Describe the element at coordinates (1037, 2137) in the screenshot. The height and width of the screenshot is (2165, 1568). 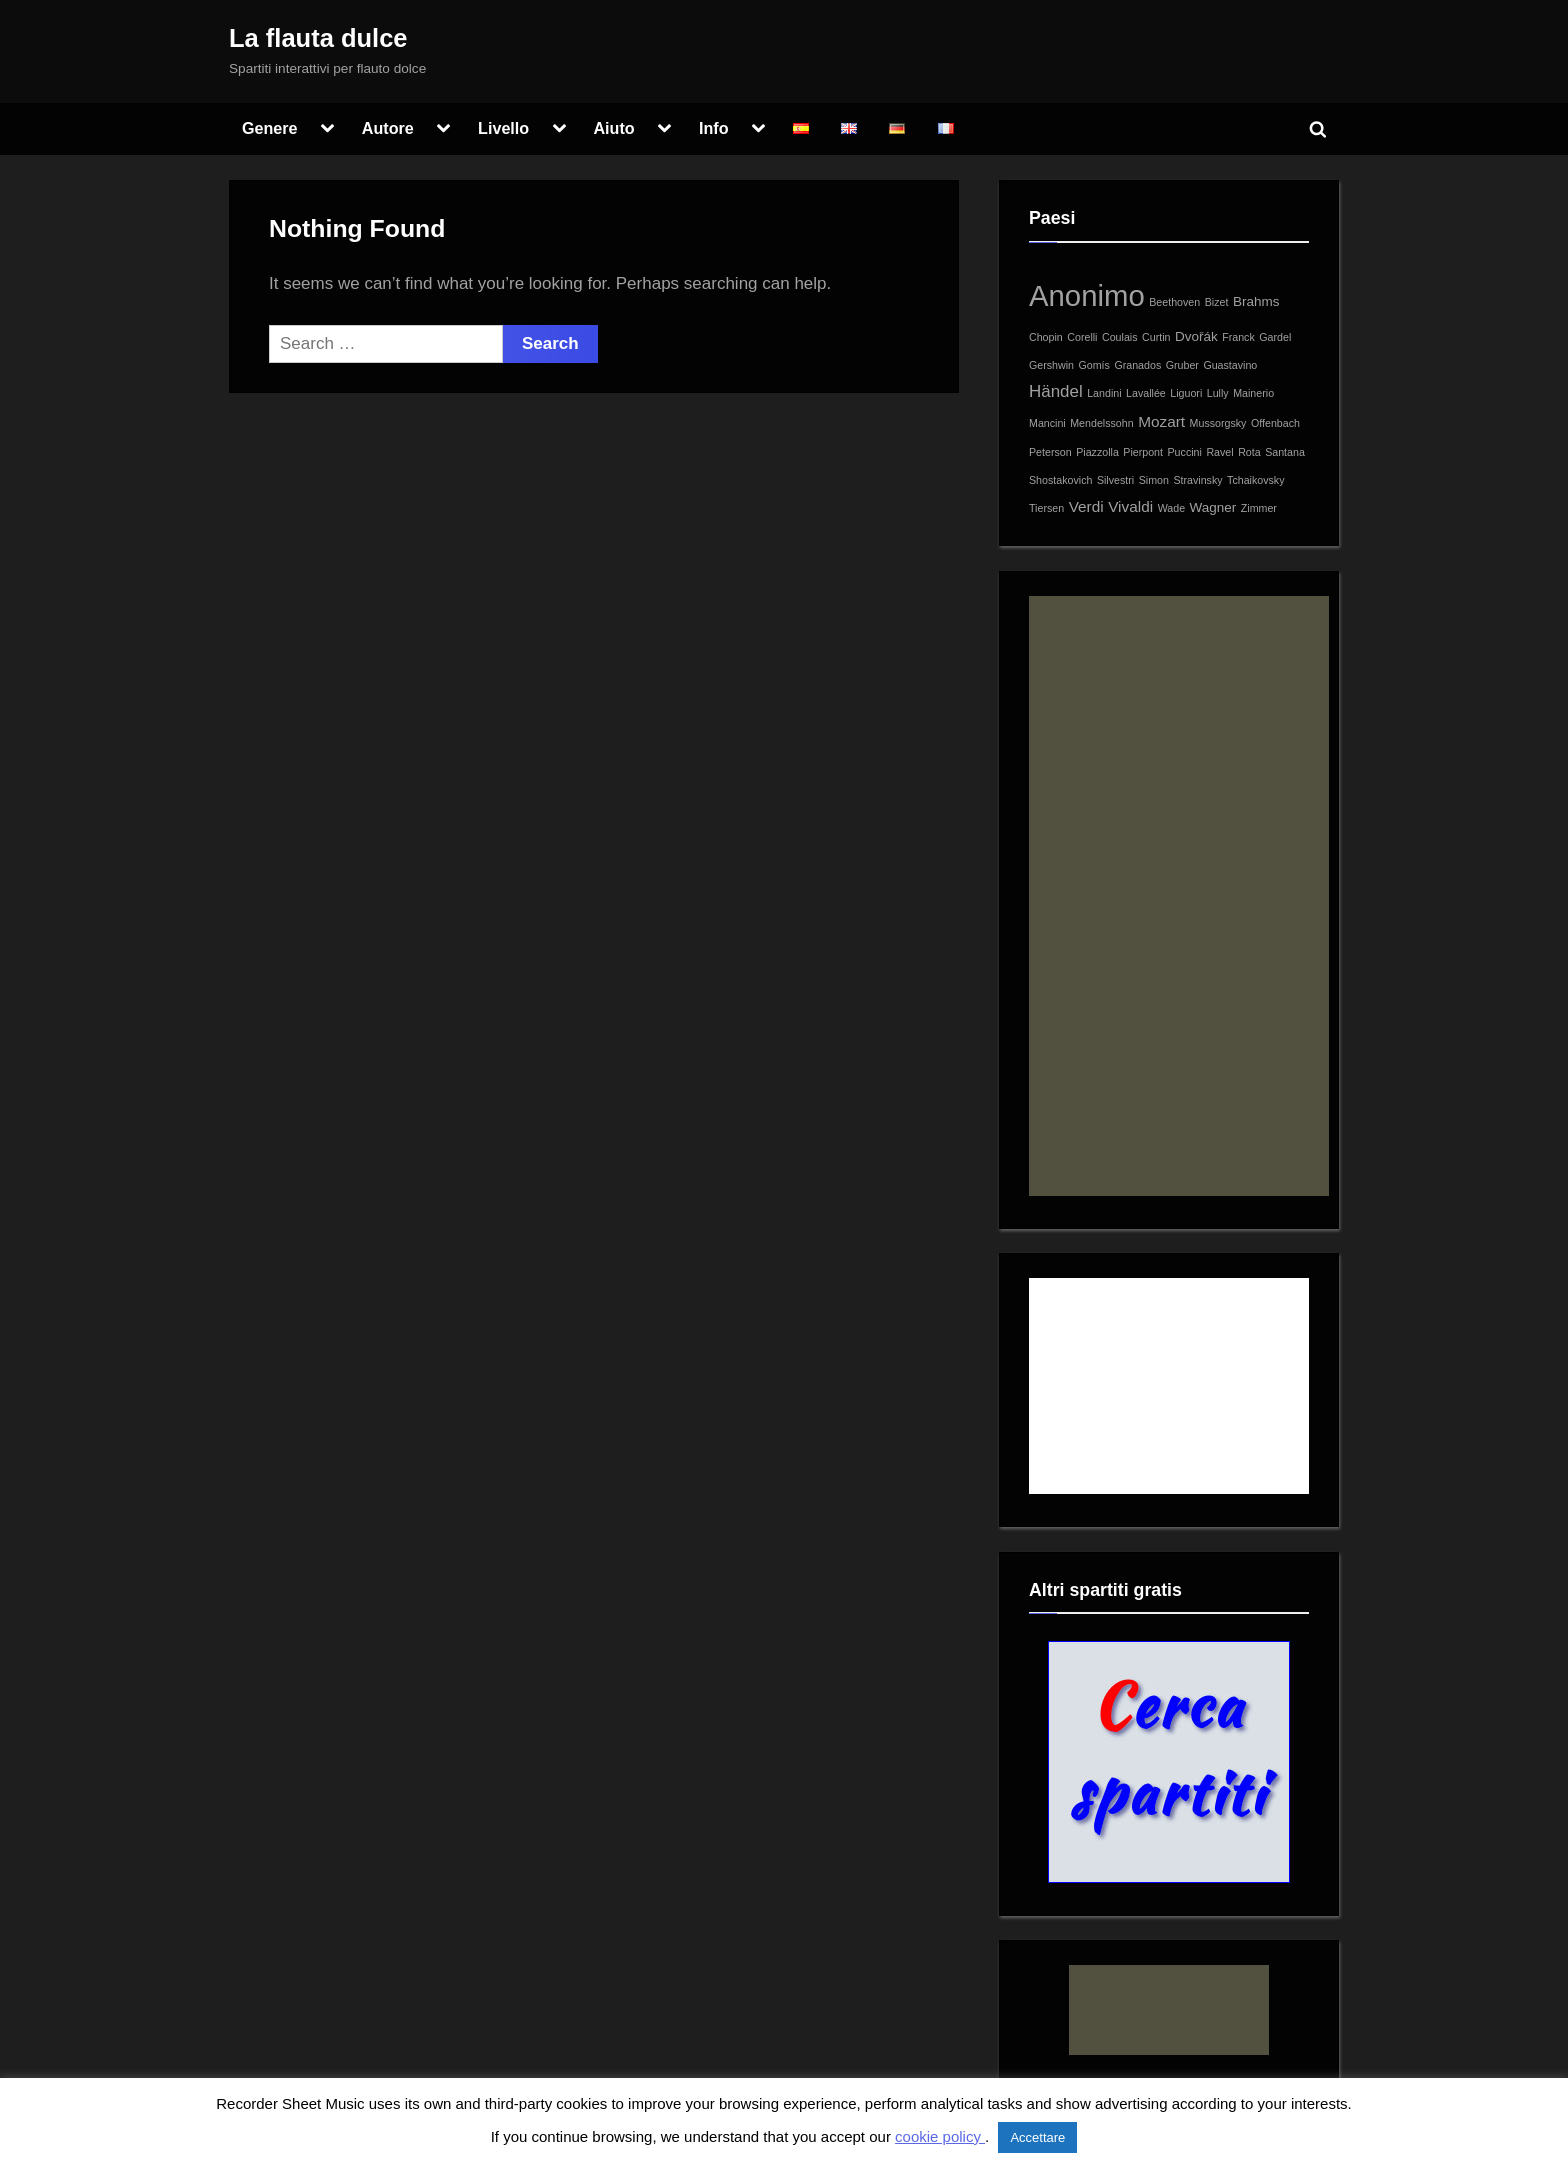
I see `Accettare [button]` at that location.